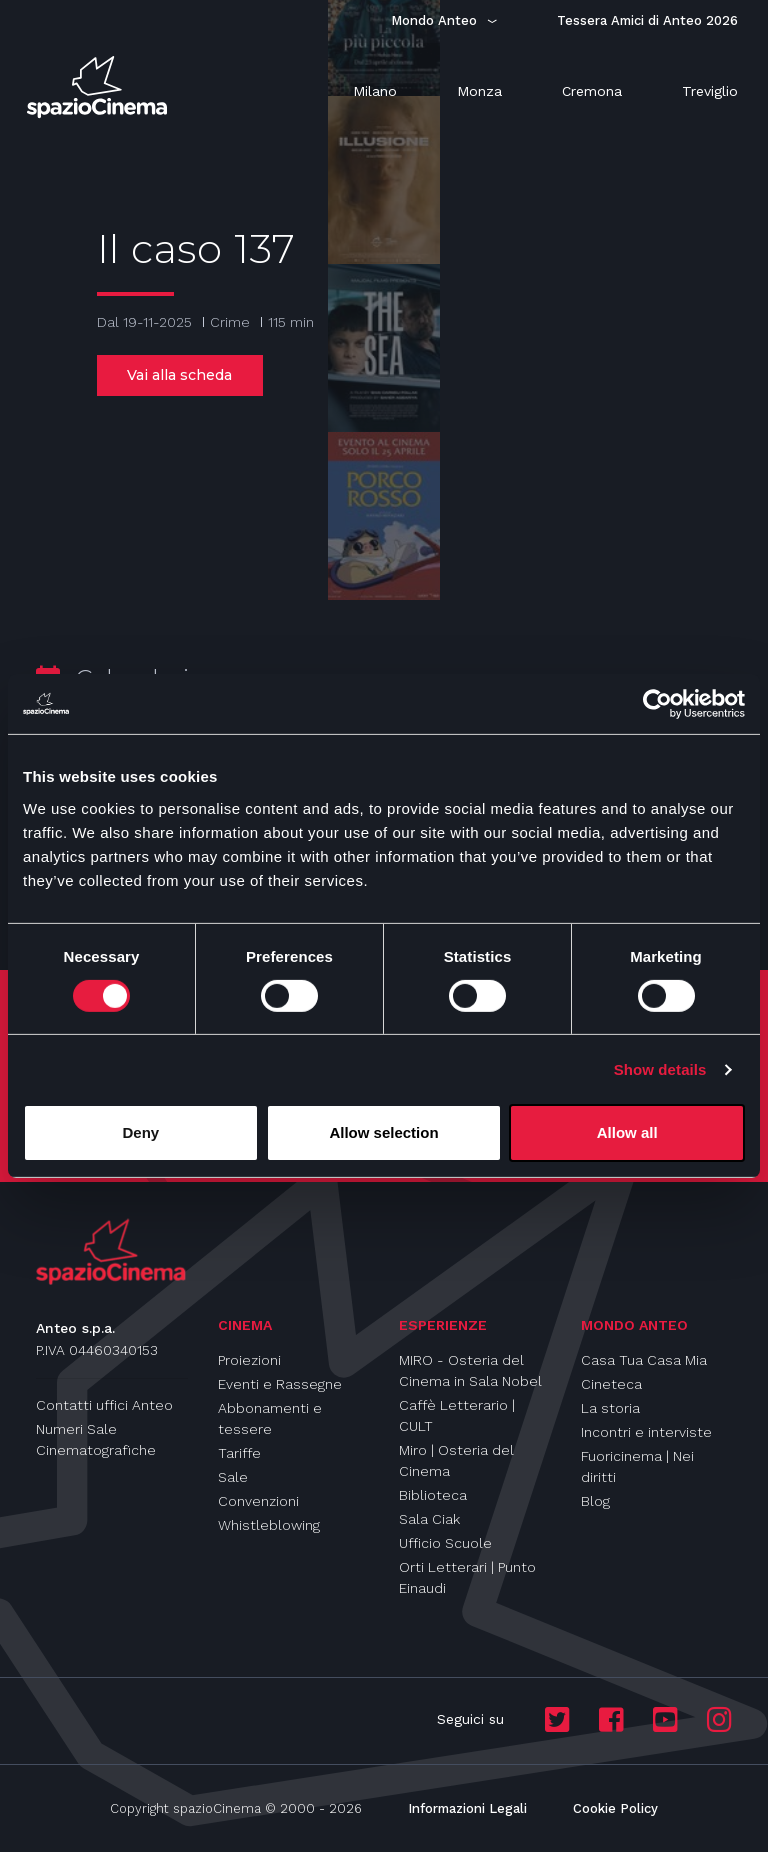  What do you see at coordinates (470, 1370) in the screenshot?
I see `MIRO - Osteria del Cinema in Sala Nobel` at bounding box center [470, 1370].